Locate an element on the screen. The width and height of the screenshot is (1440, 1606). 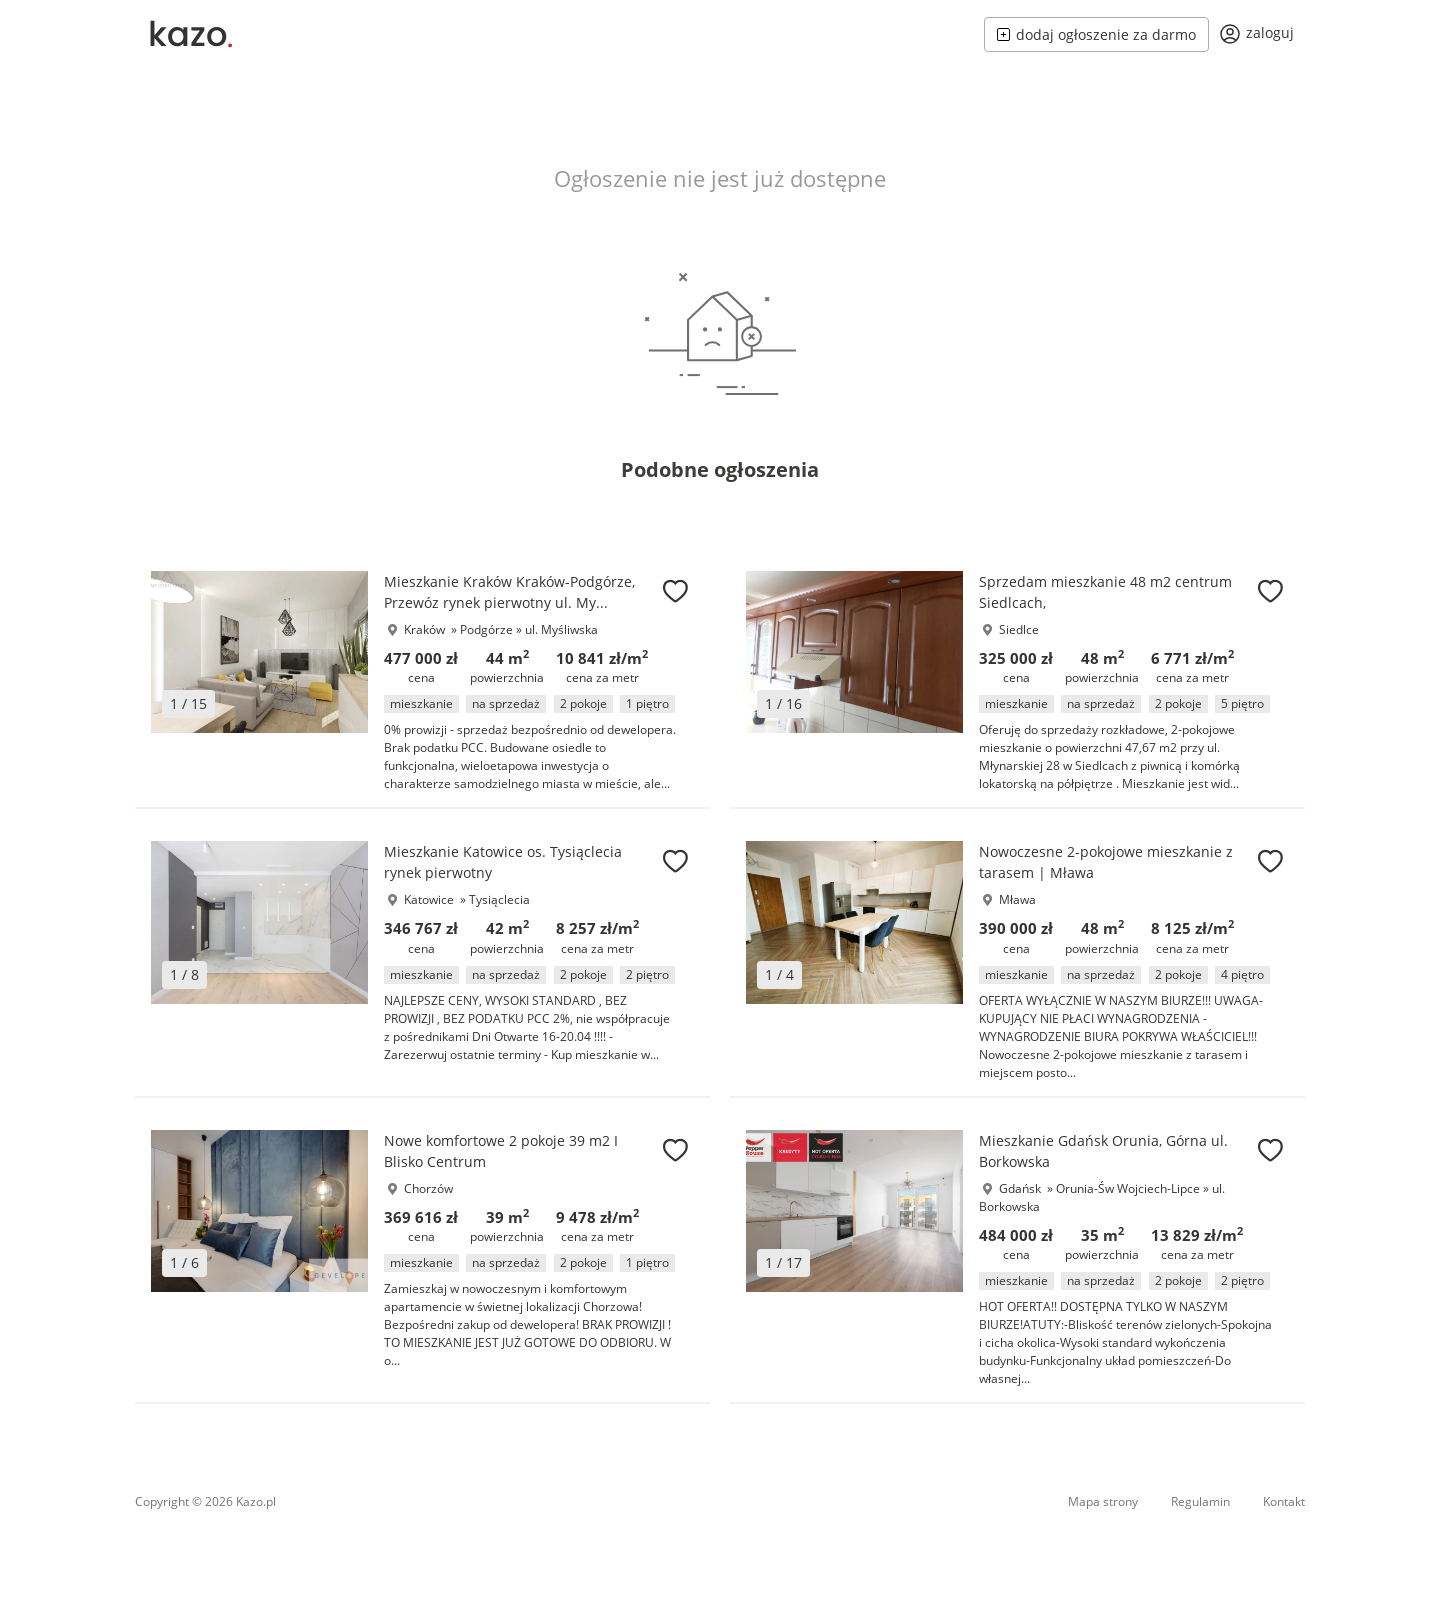
Chorzów is located at coordinates (428, 1188).